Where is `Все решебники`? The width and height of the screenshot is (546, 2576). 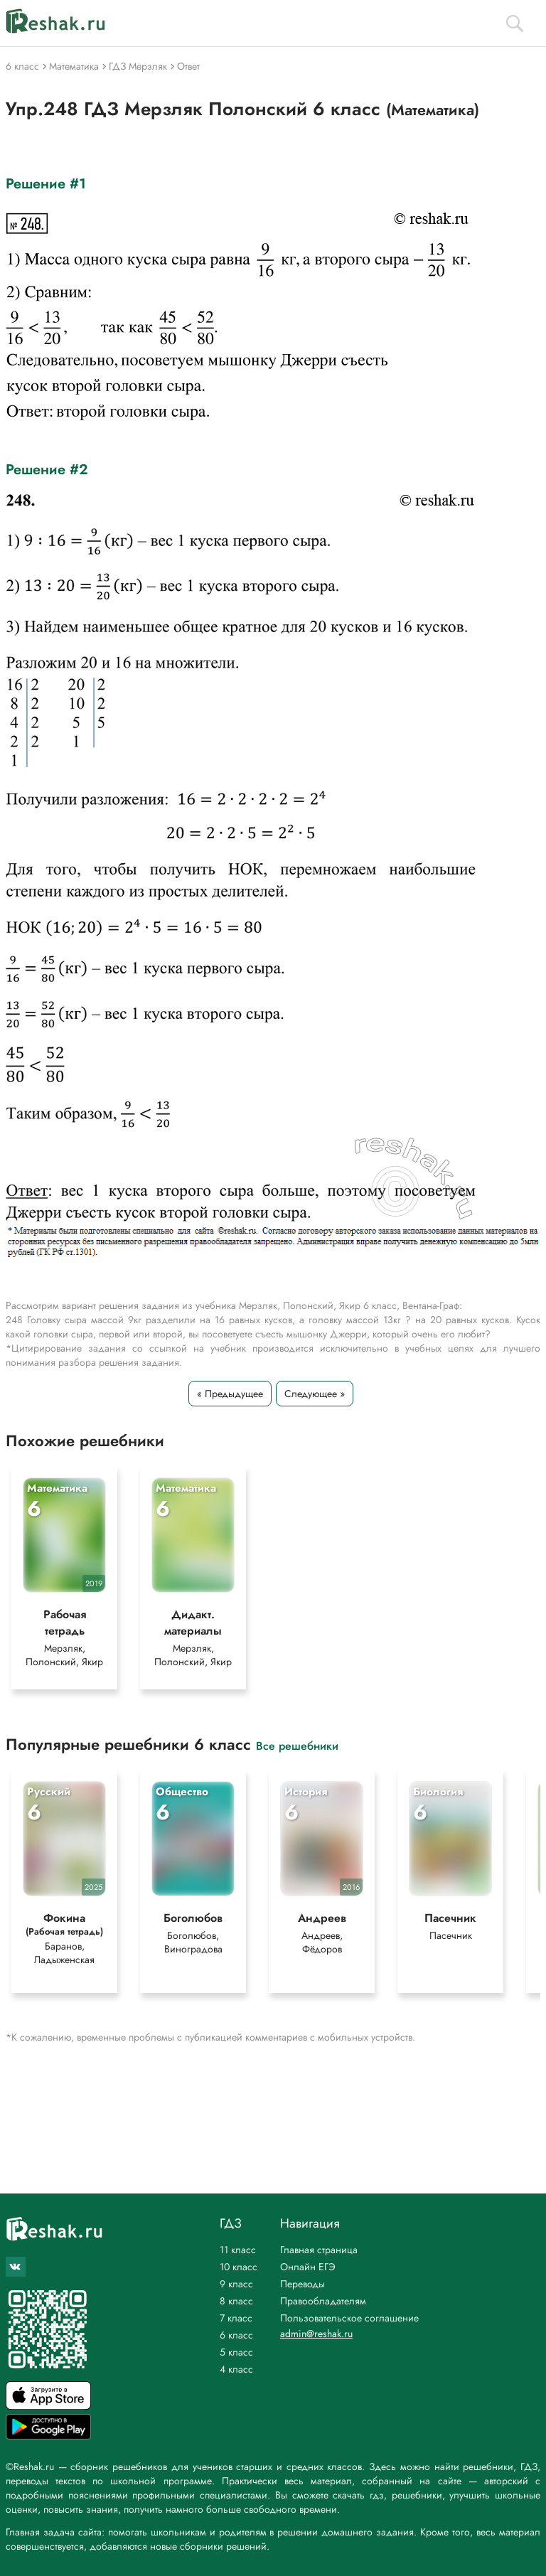
Все решебники is located at coordinates (297, 1745).